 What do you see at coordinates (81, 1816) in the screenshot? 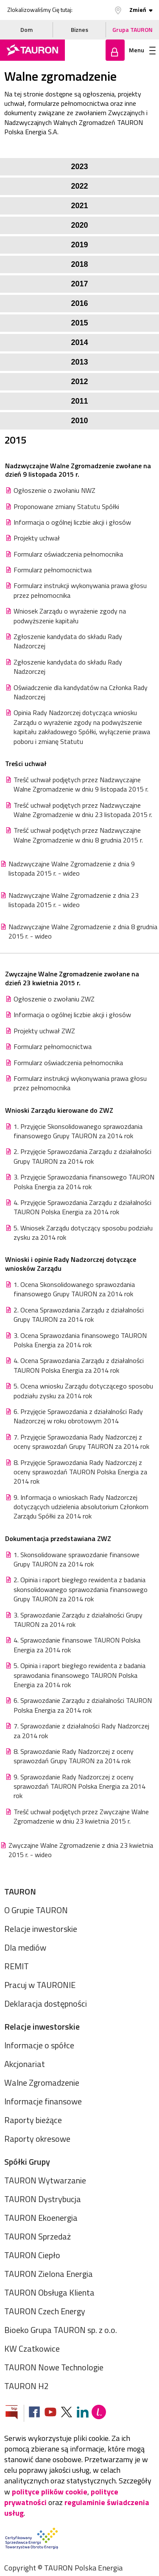
I see `Treść uchwał podjętych przez Zwyczajne Walne Zgromadzenie w dniu 23 kwietnia 2015 r.` at bounding box center [81, 1816].